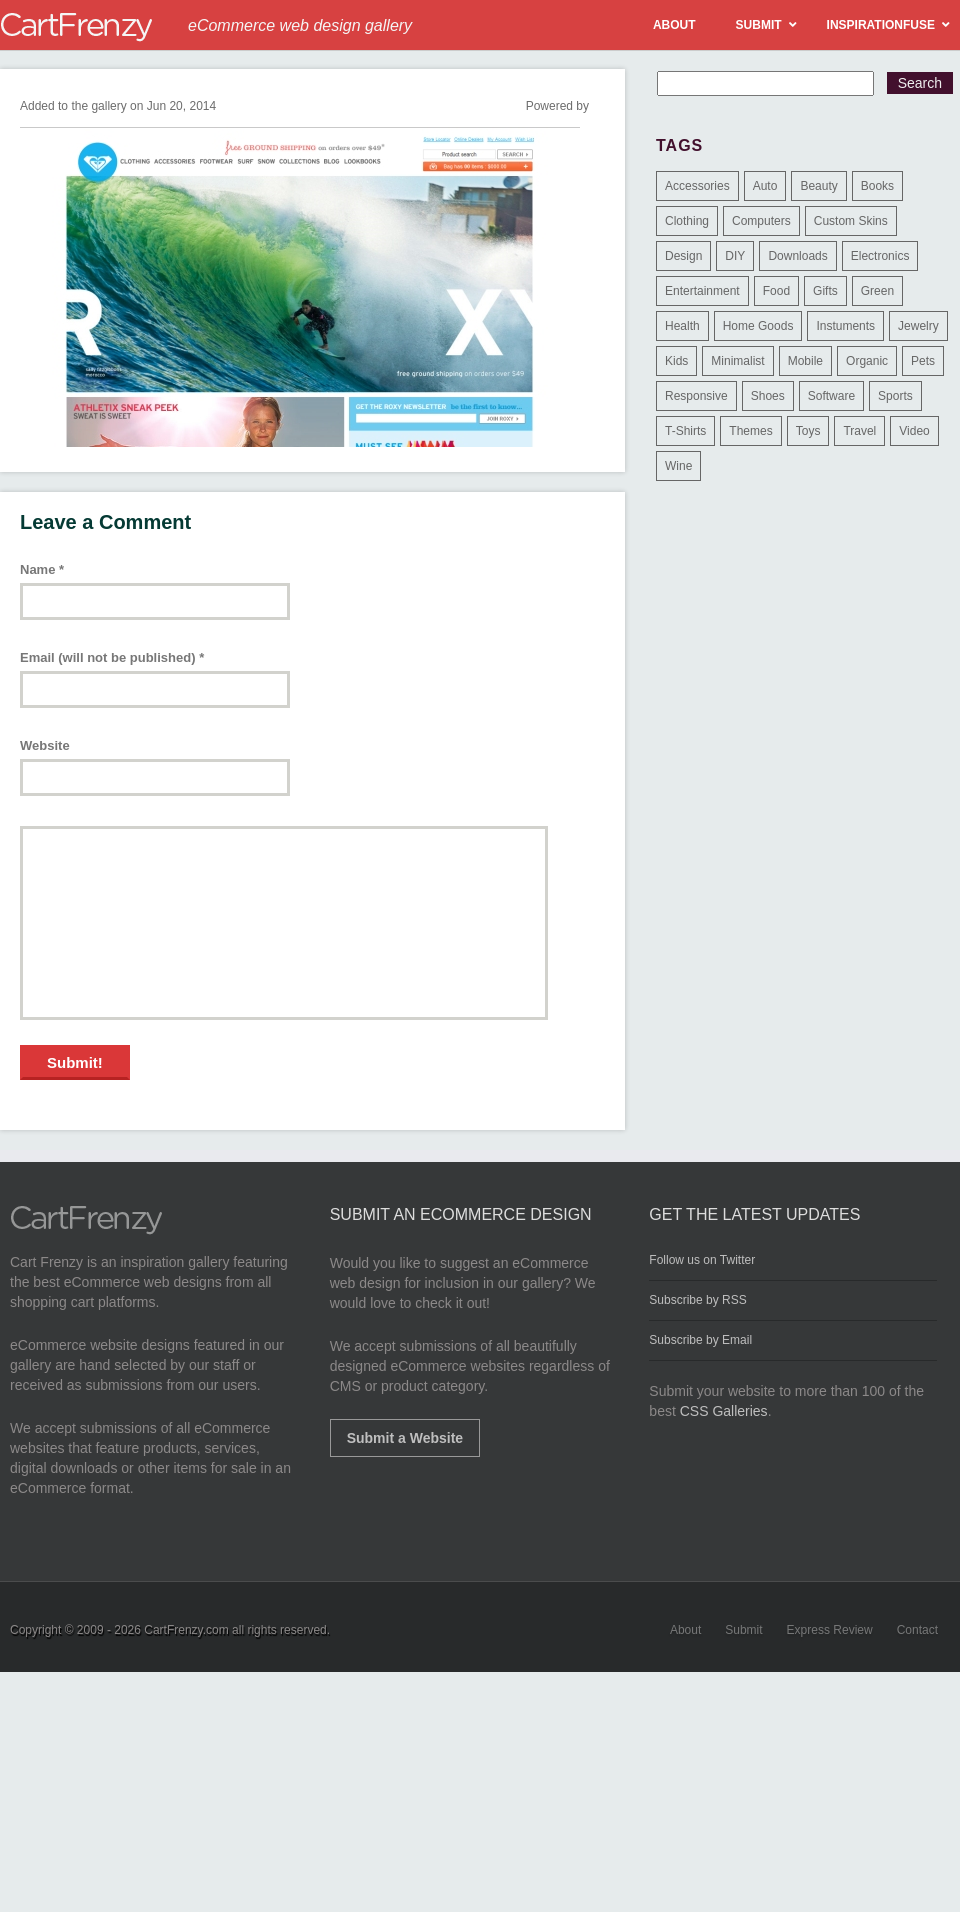 The width and height of the screenshot is (960, 1912). I want to click on Books [Books (10 items)], so click(877, 186).